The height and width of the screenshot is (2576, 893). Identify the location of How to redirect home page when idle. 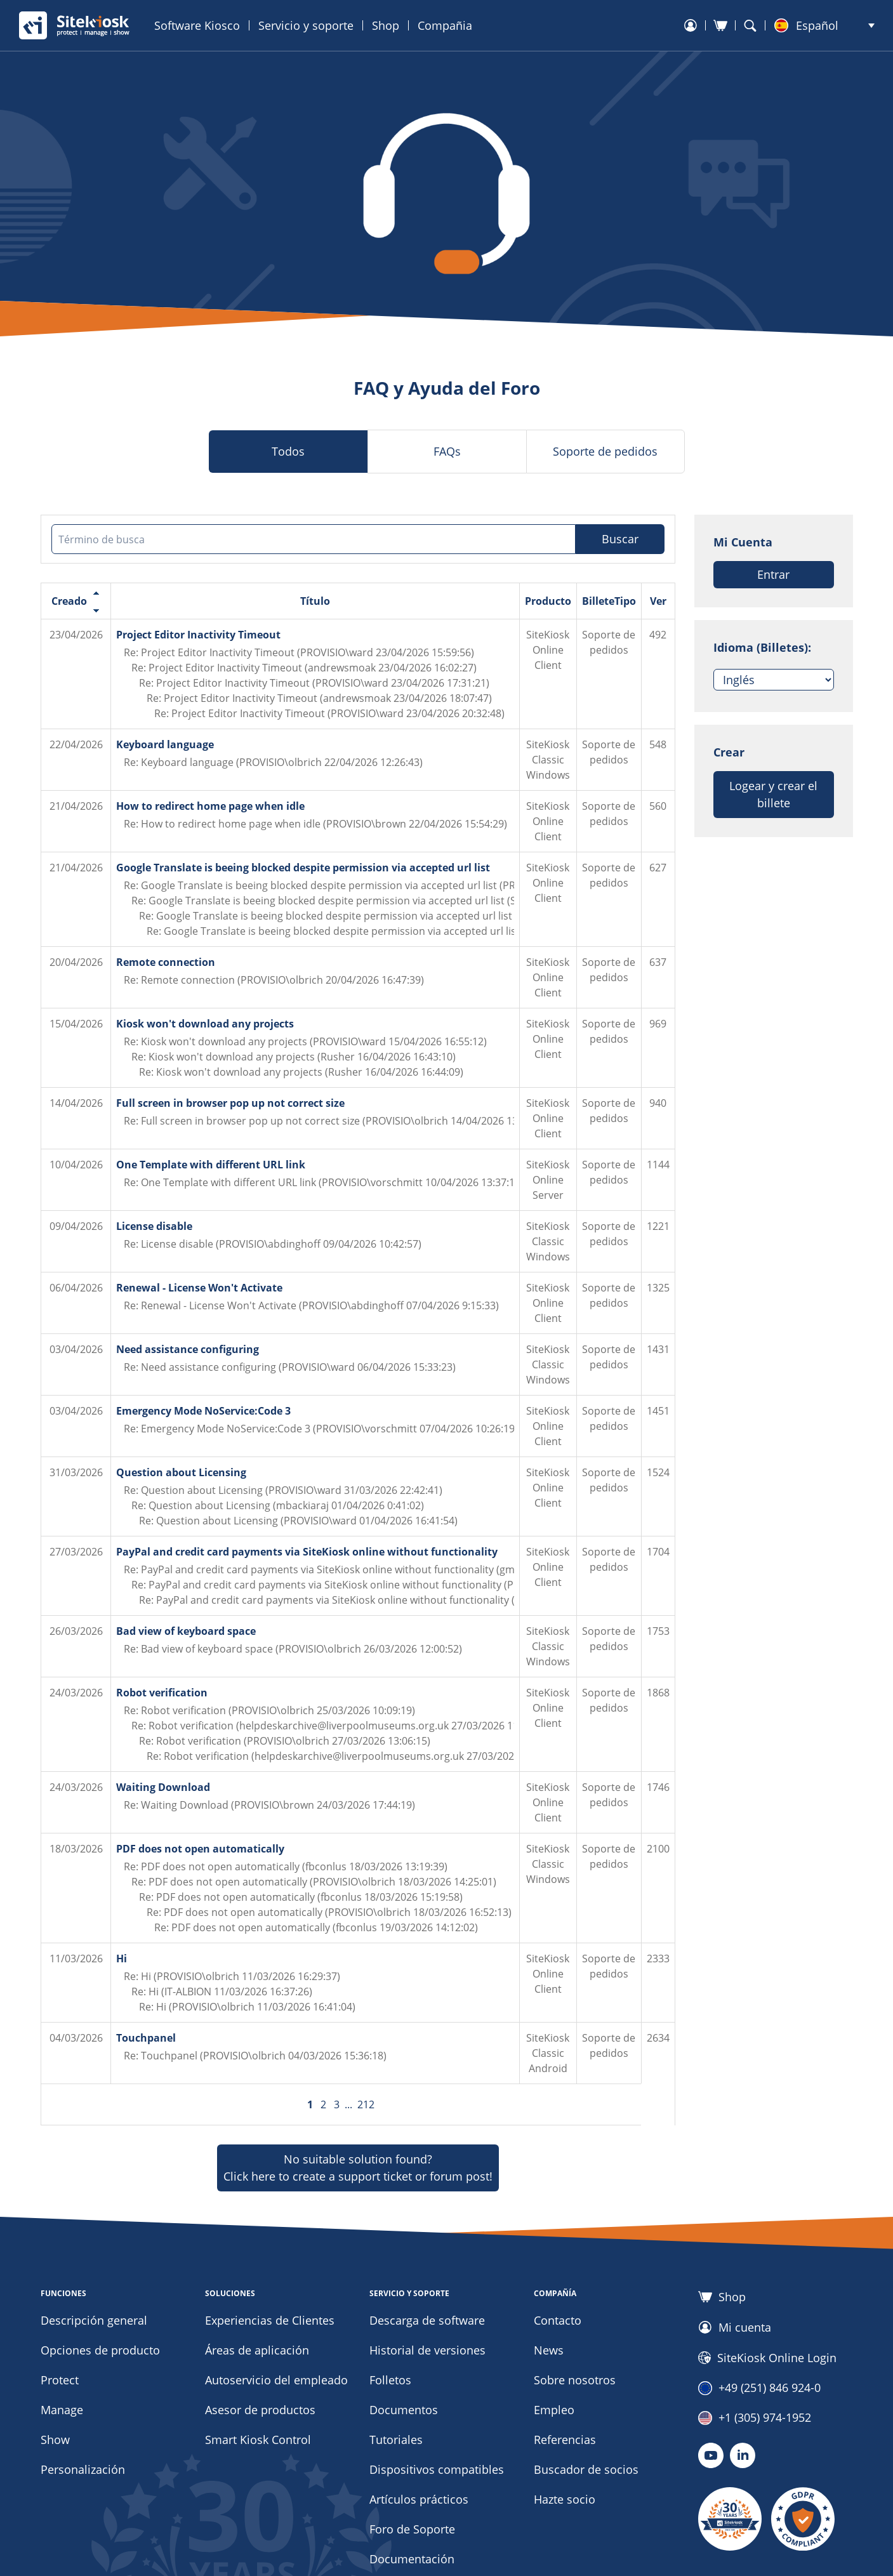
(210, 806).